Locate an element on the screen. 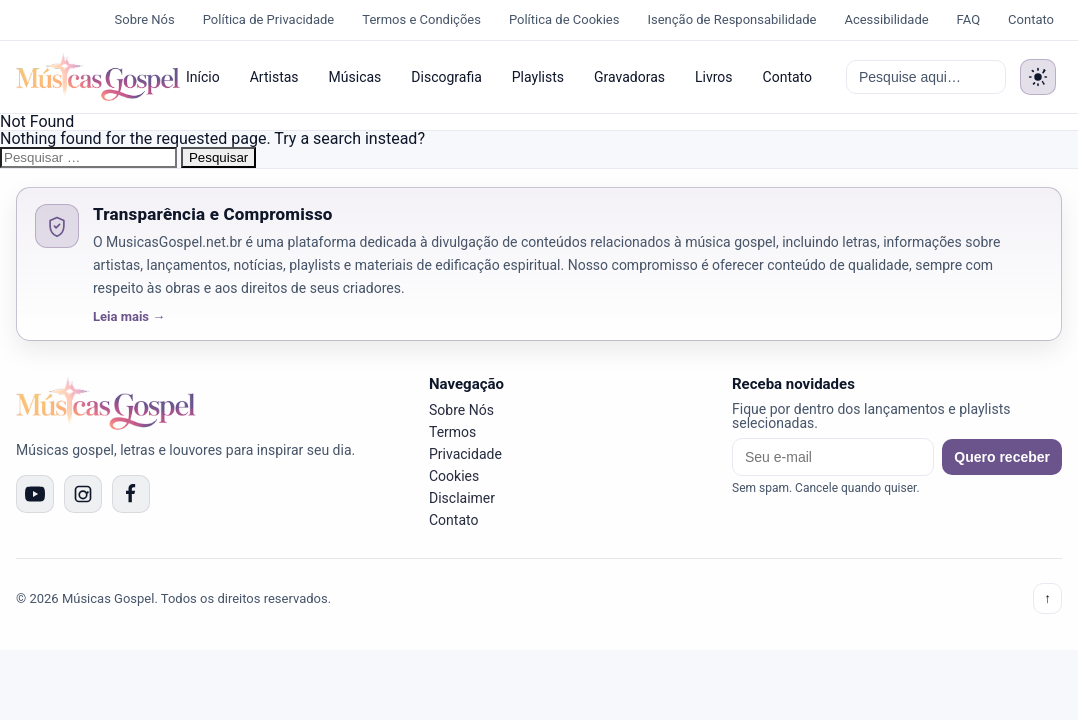 This screenshot has width=1078, height=720. [YouTube] is located at coordinates (35, 494).